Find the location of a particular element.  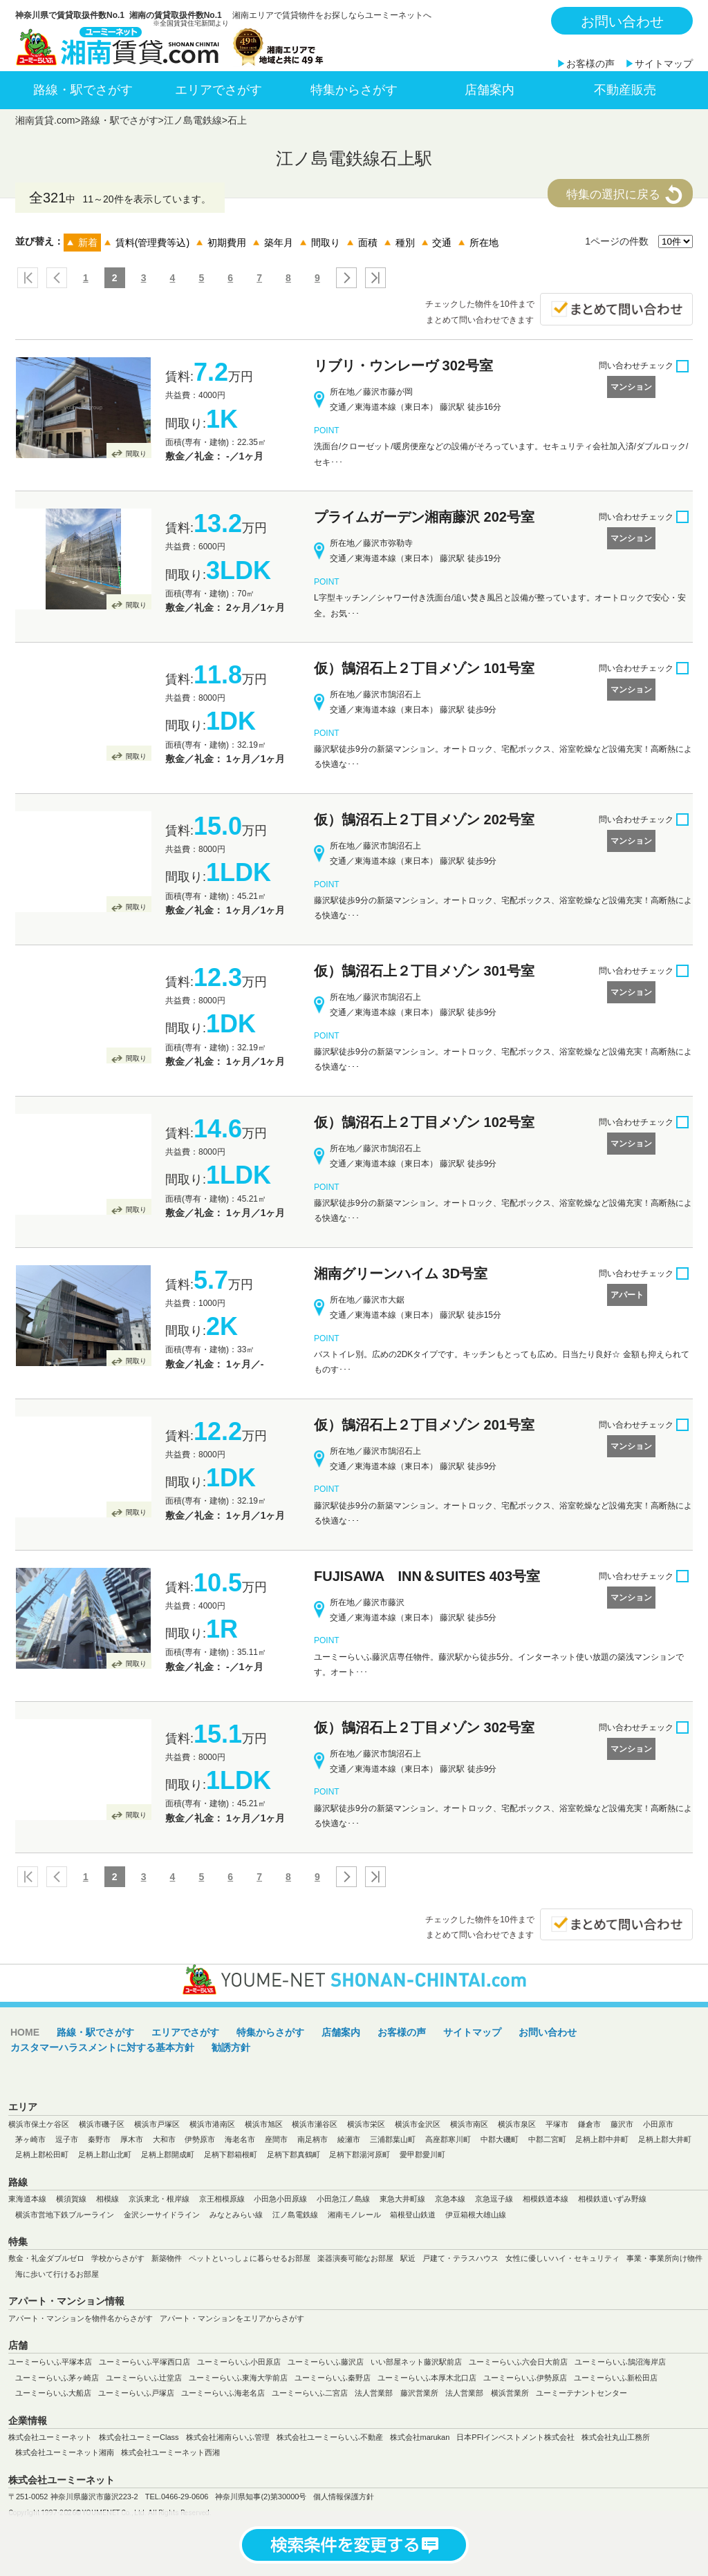

横浜市戸塚区 is located at coordinates (157, 2124).